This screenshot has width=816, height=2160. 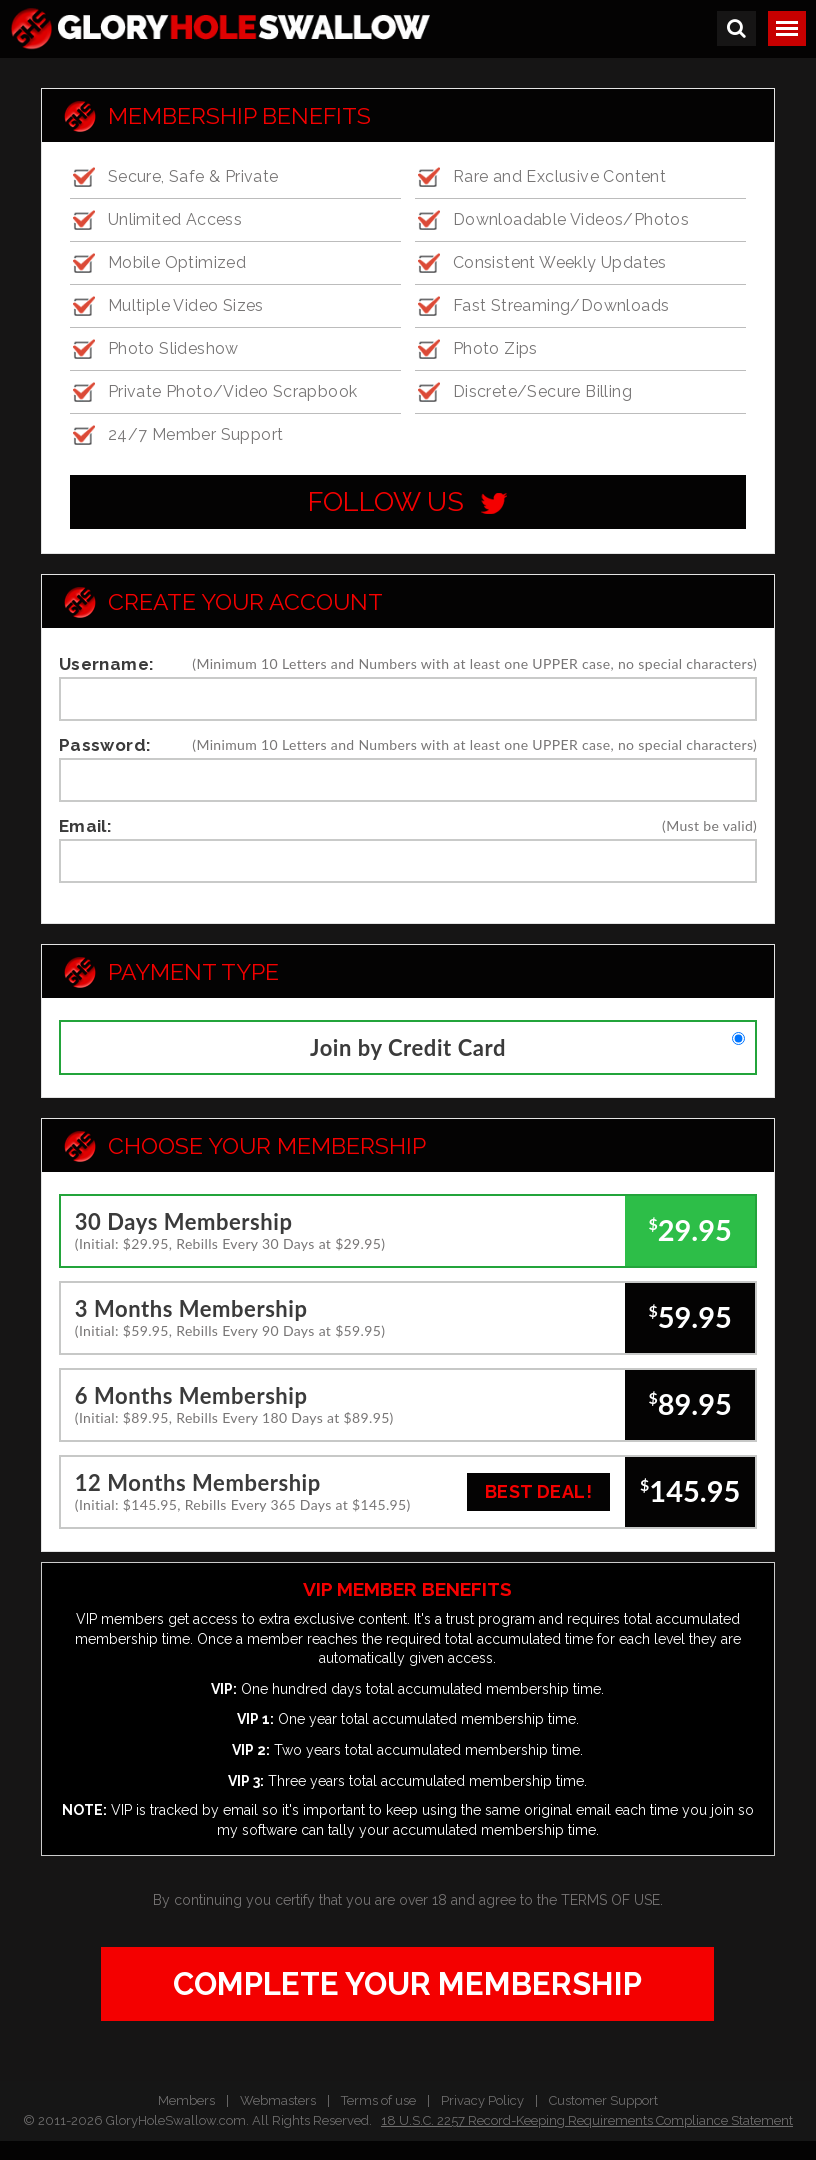 What do you see at coordinates (105, 745) in the screenshot?
I see `Password:` at bounding box center [105, 745].